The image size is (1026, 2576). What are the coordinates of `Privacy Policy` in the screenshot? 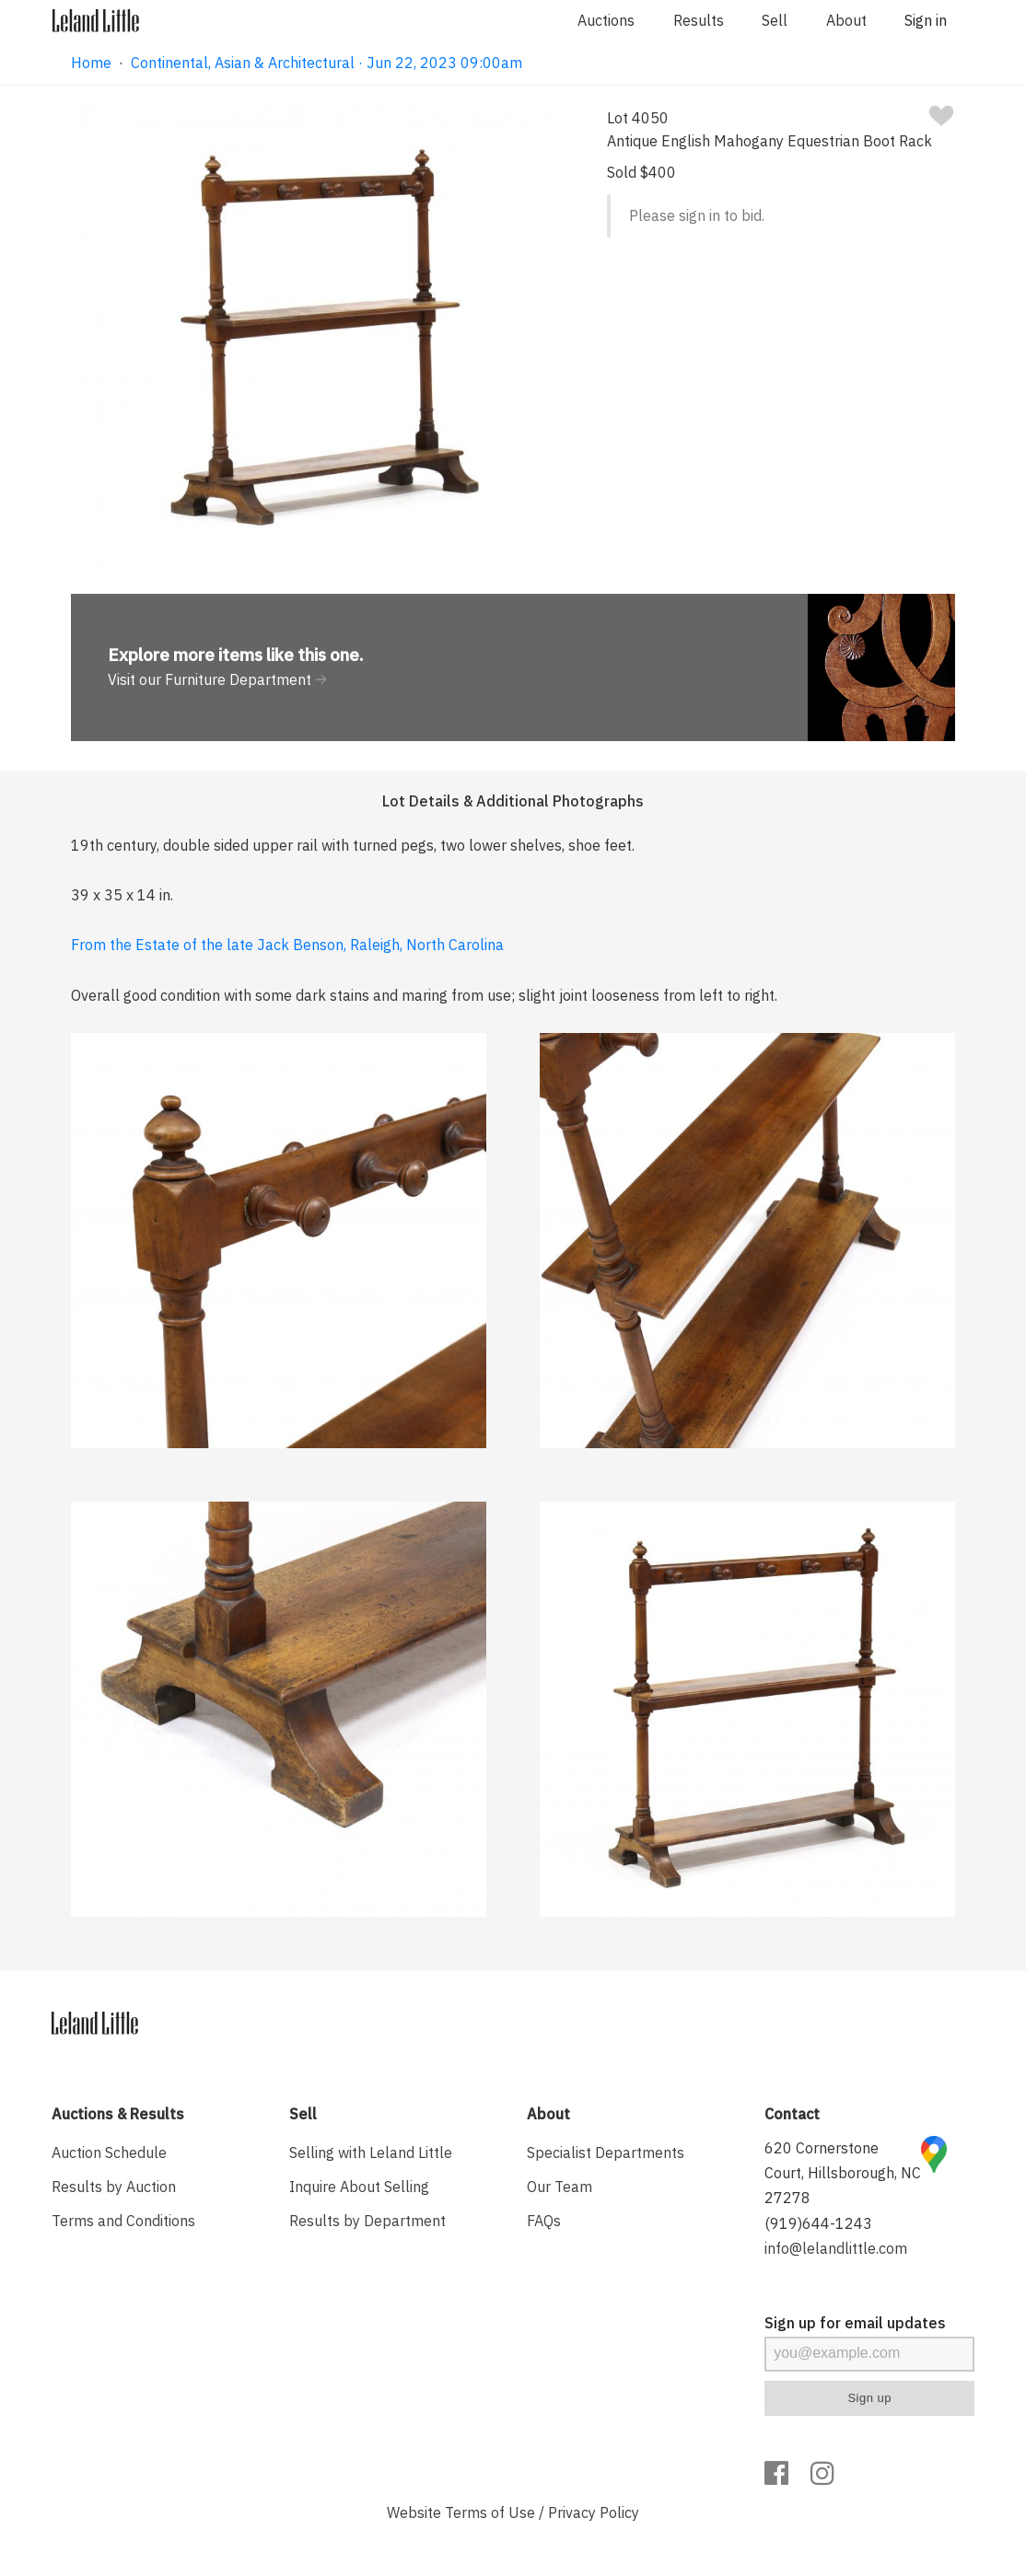 It's located at (593, 2512).